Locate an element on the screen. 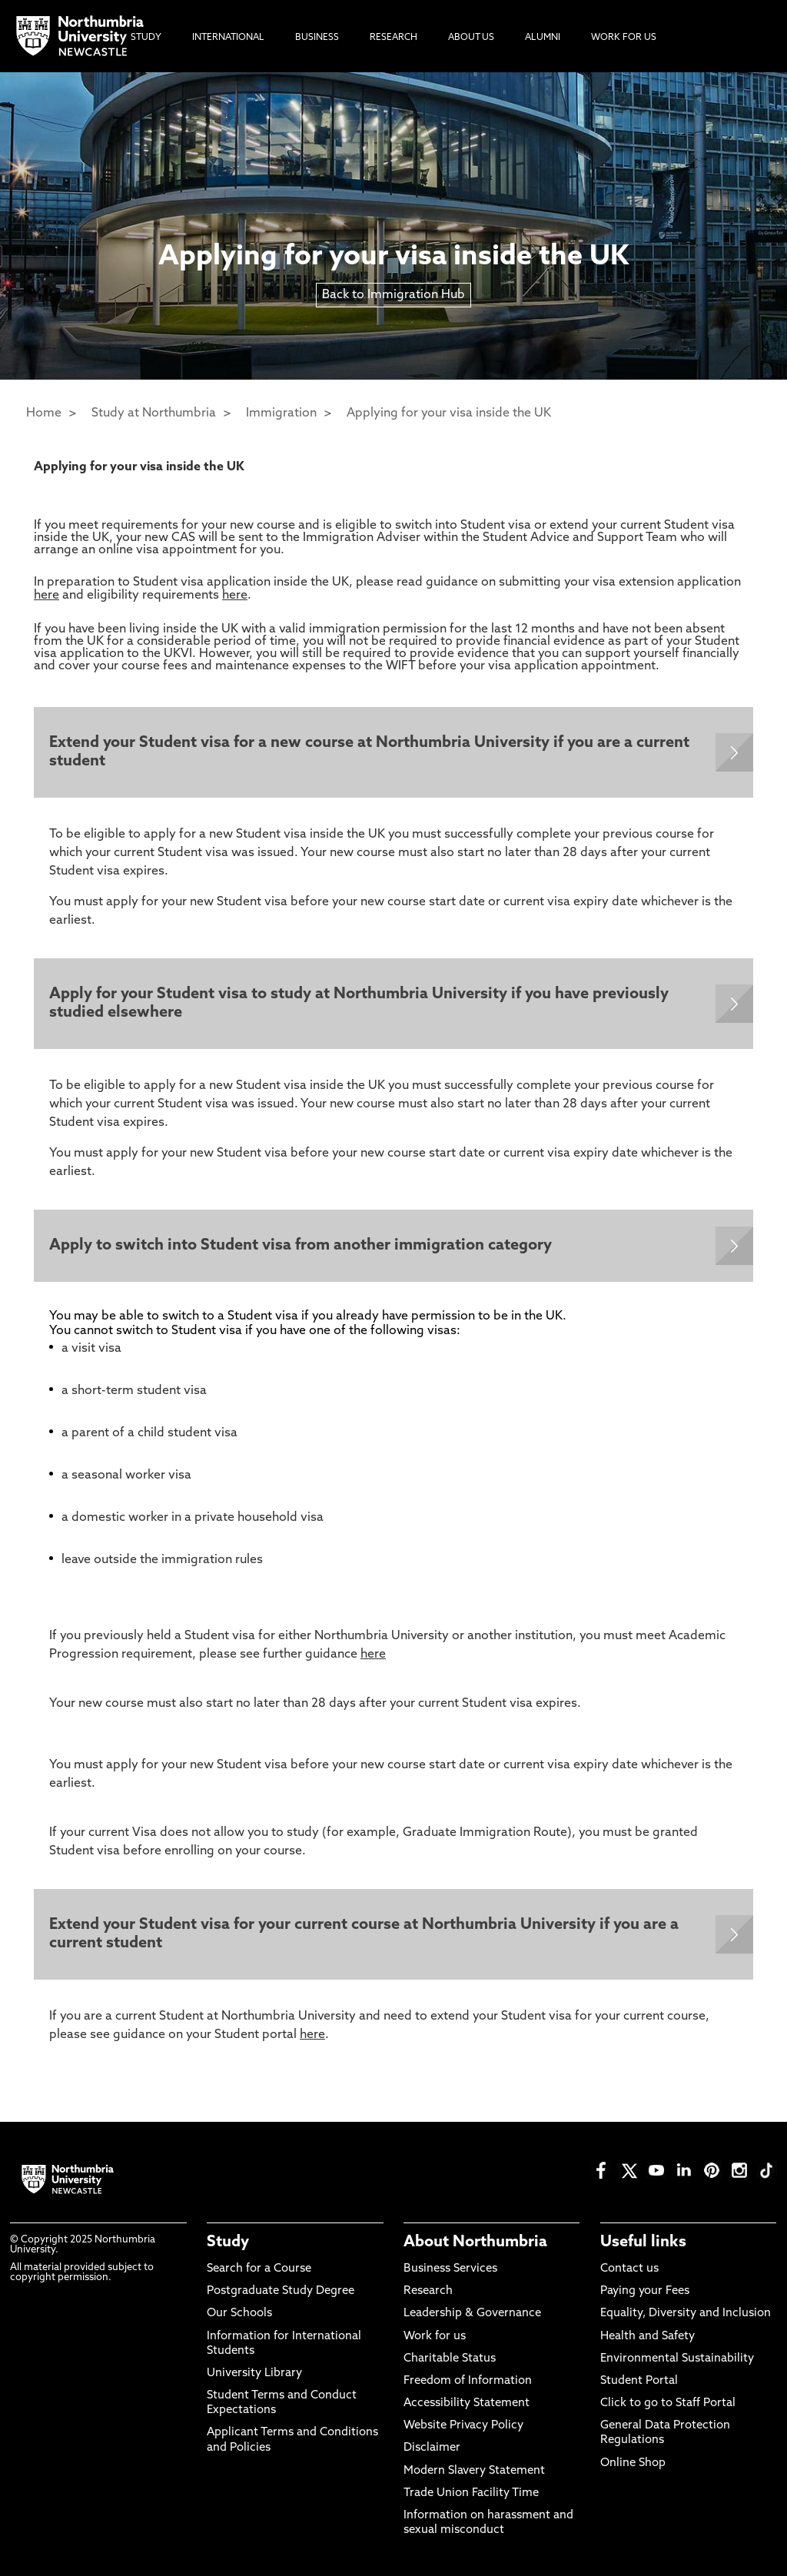  Postgraduate Study Degree is located at coordinates (280, 2291).